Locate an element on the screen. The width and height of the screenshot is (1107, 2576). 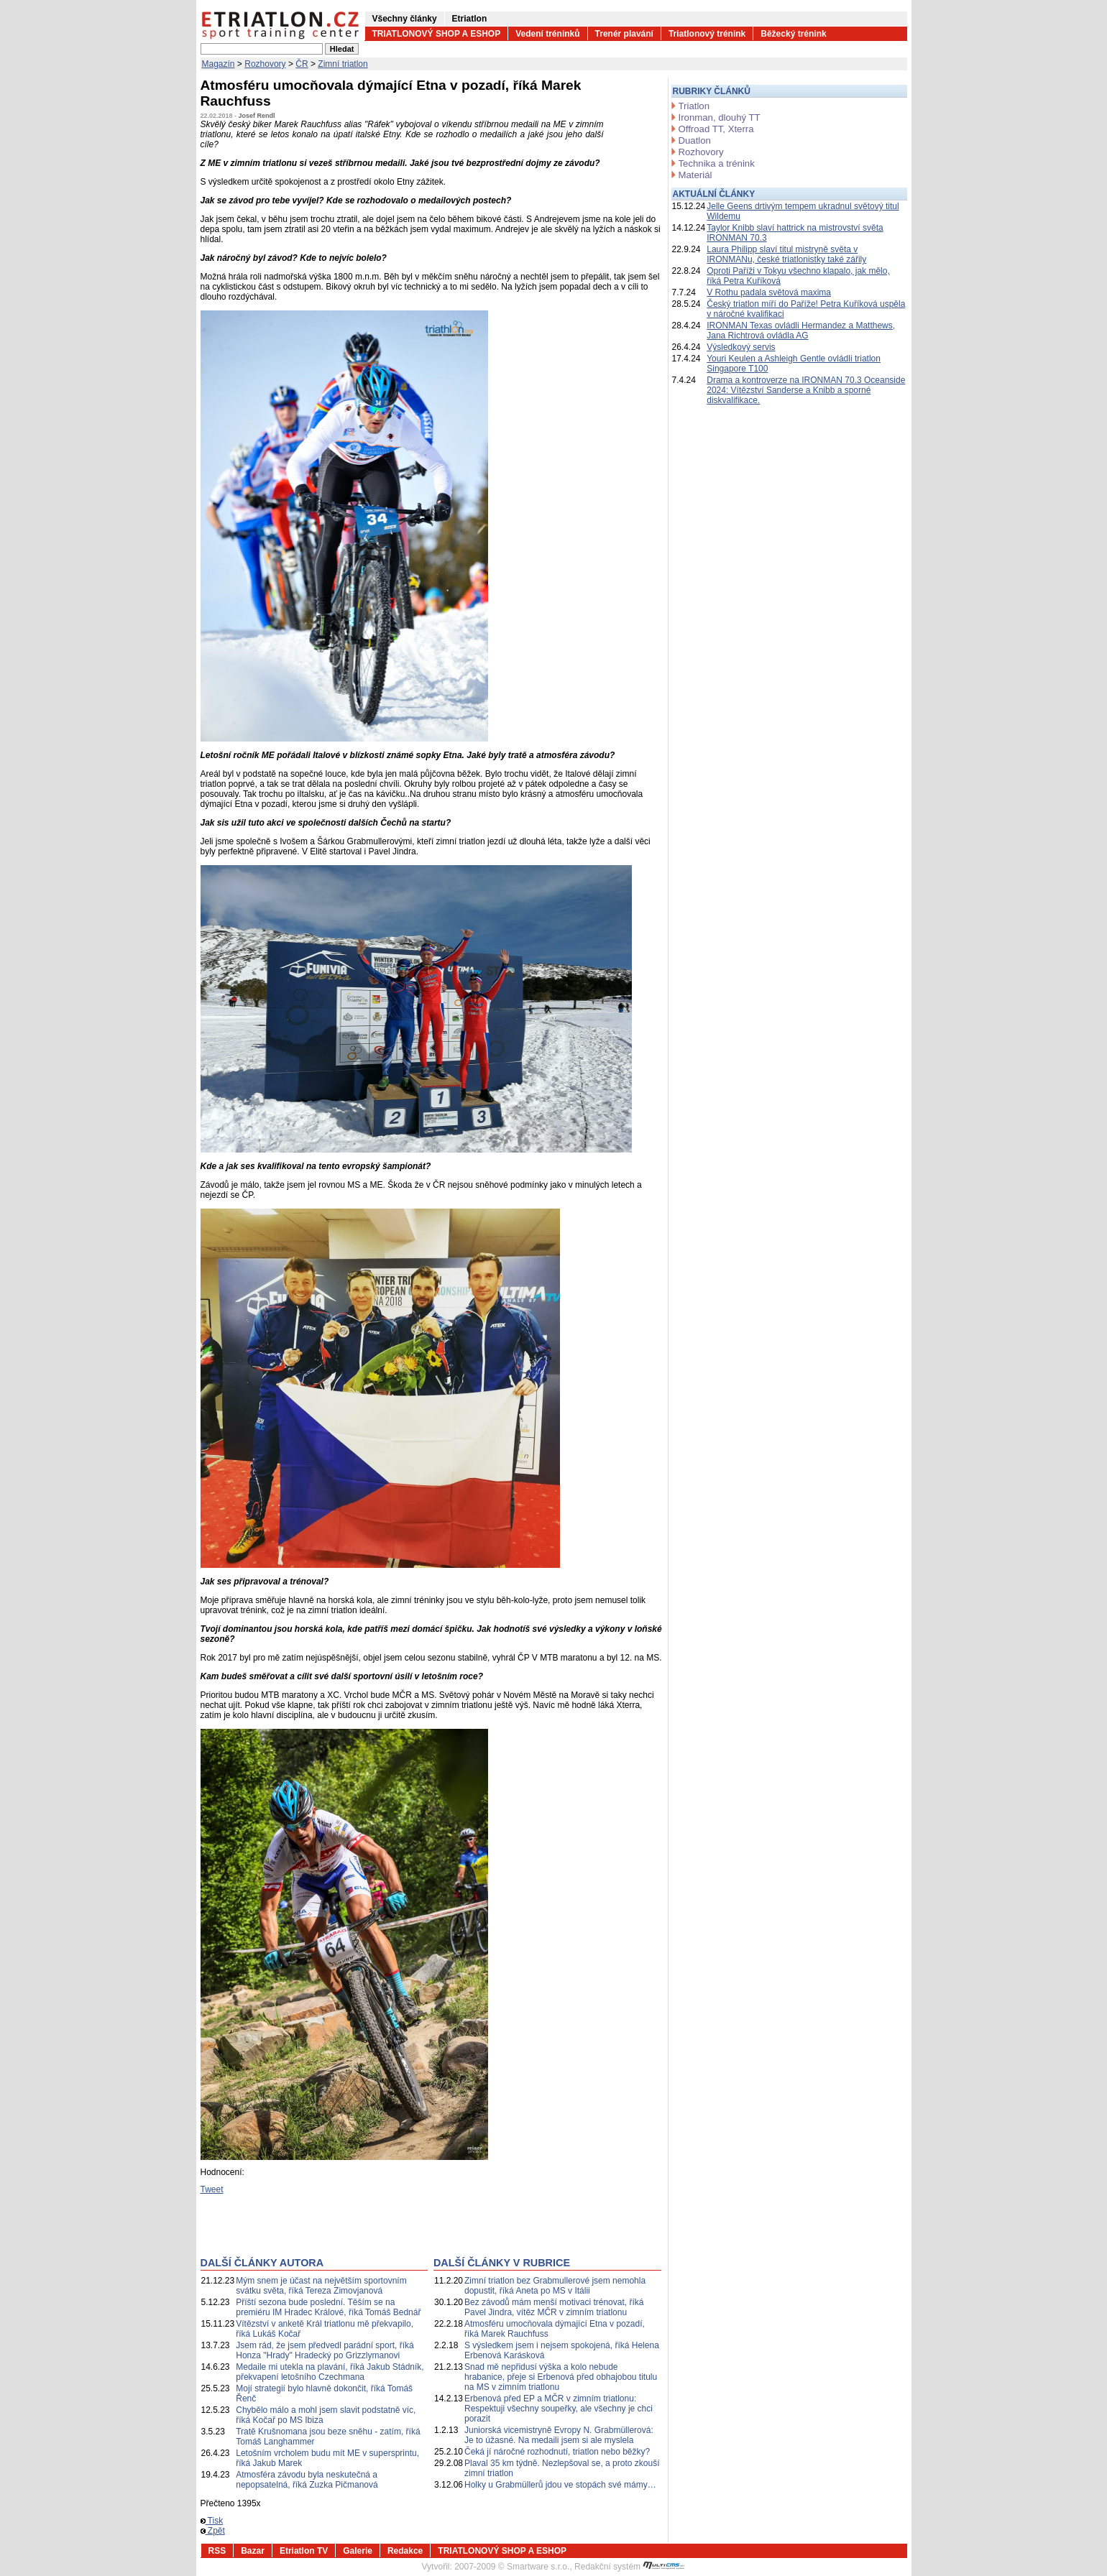
Etriatlon is located at coordinates (469, 19).